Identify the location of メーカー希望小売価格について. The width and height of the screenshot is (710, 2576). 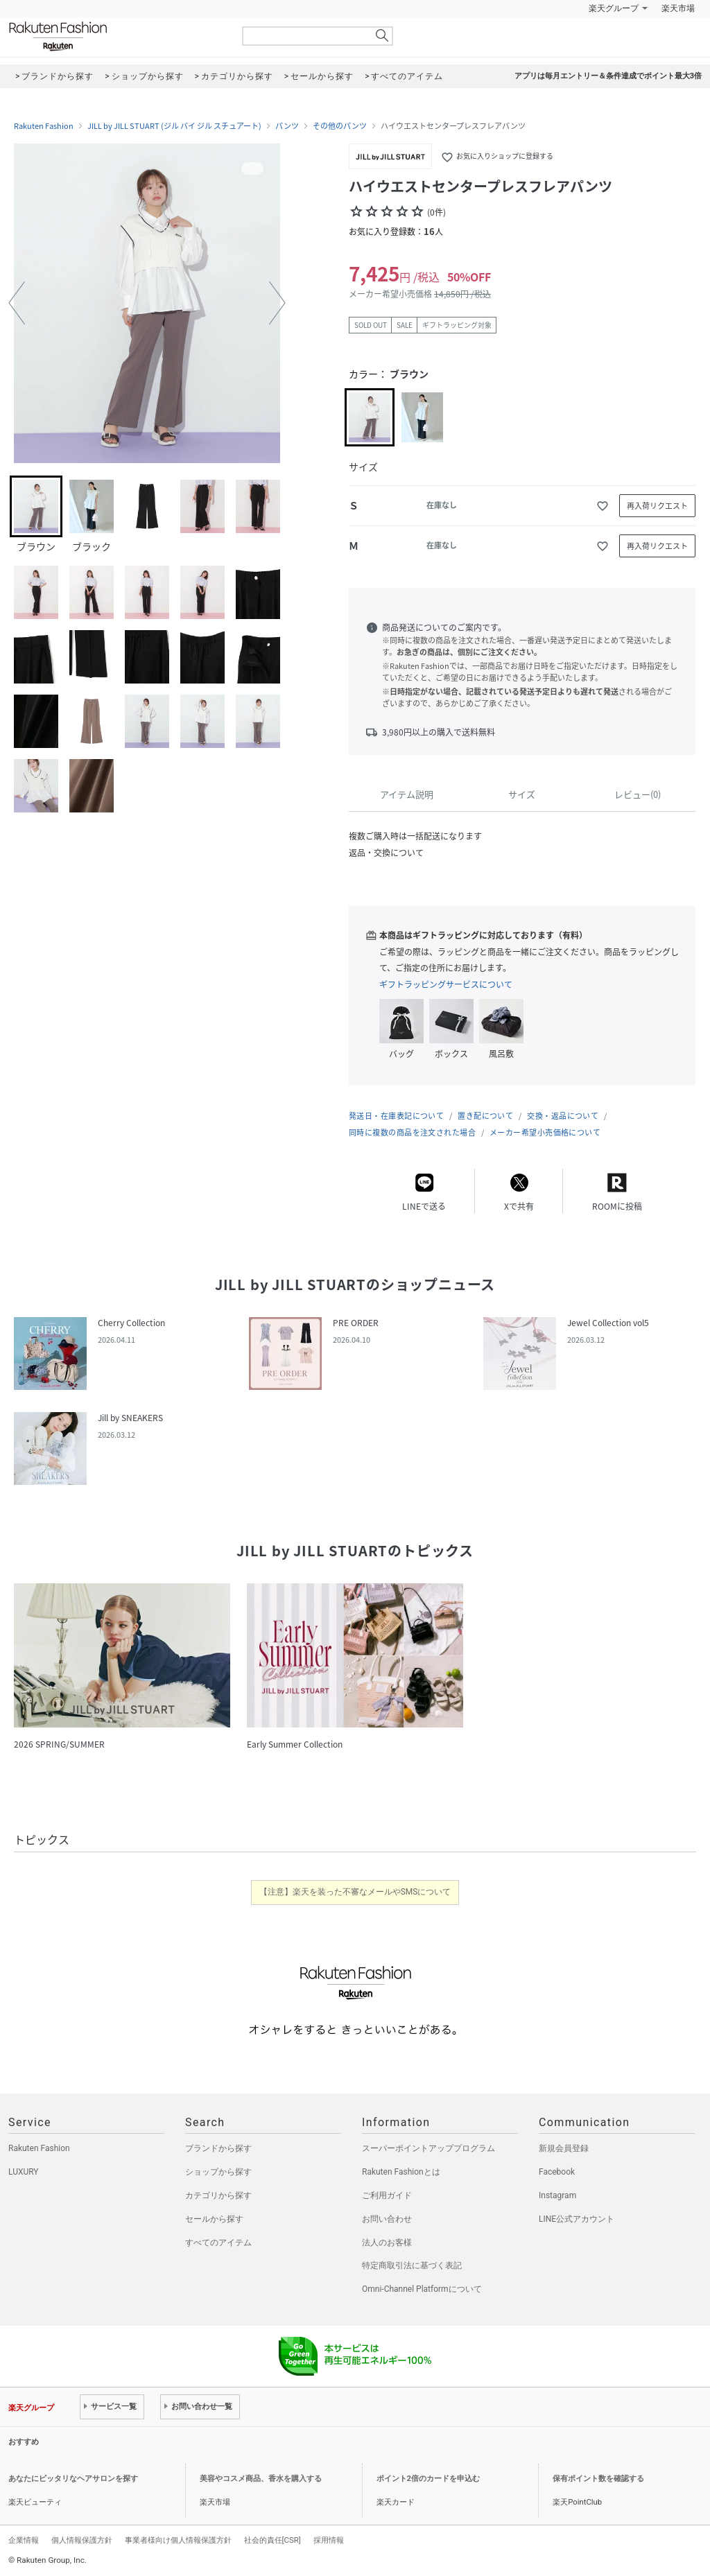
(545, 1132).